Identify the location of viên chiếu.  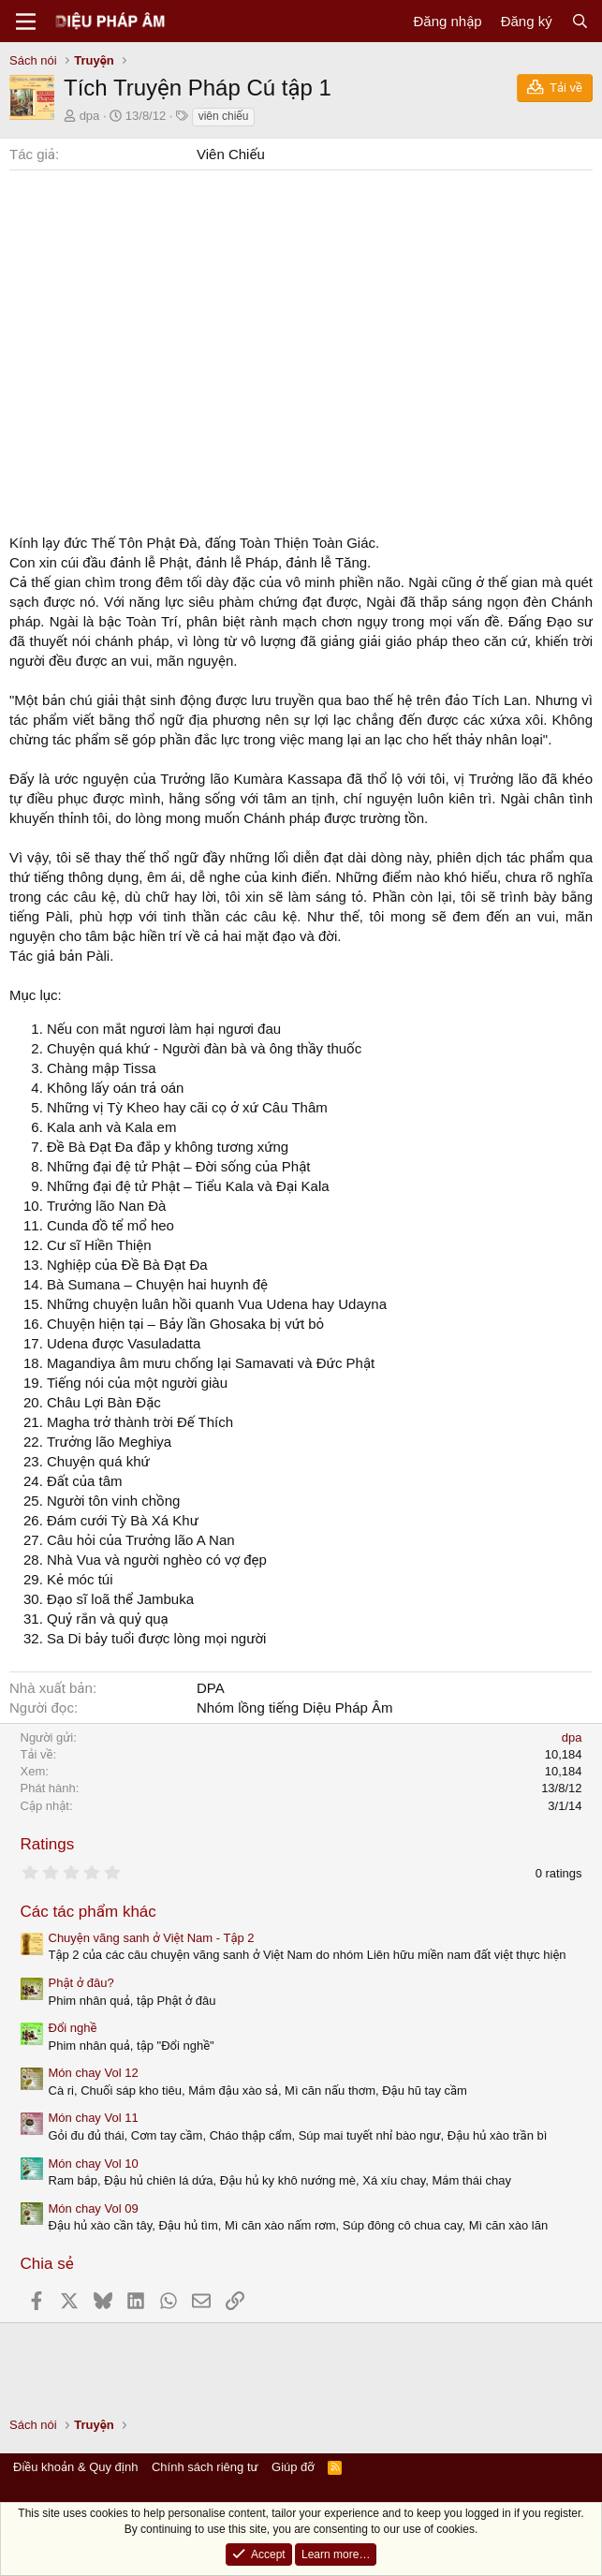
(223, 116).